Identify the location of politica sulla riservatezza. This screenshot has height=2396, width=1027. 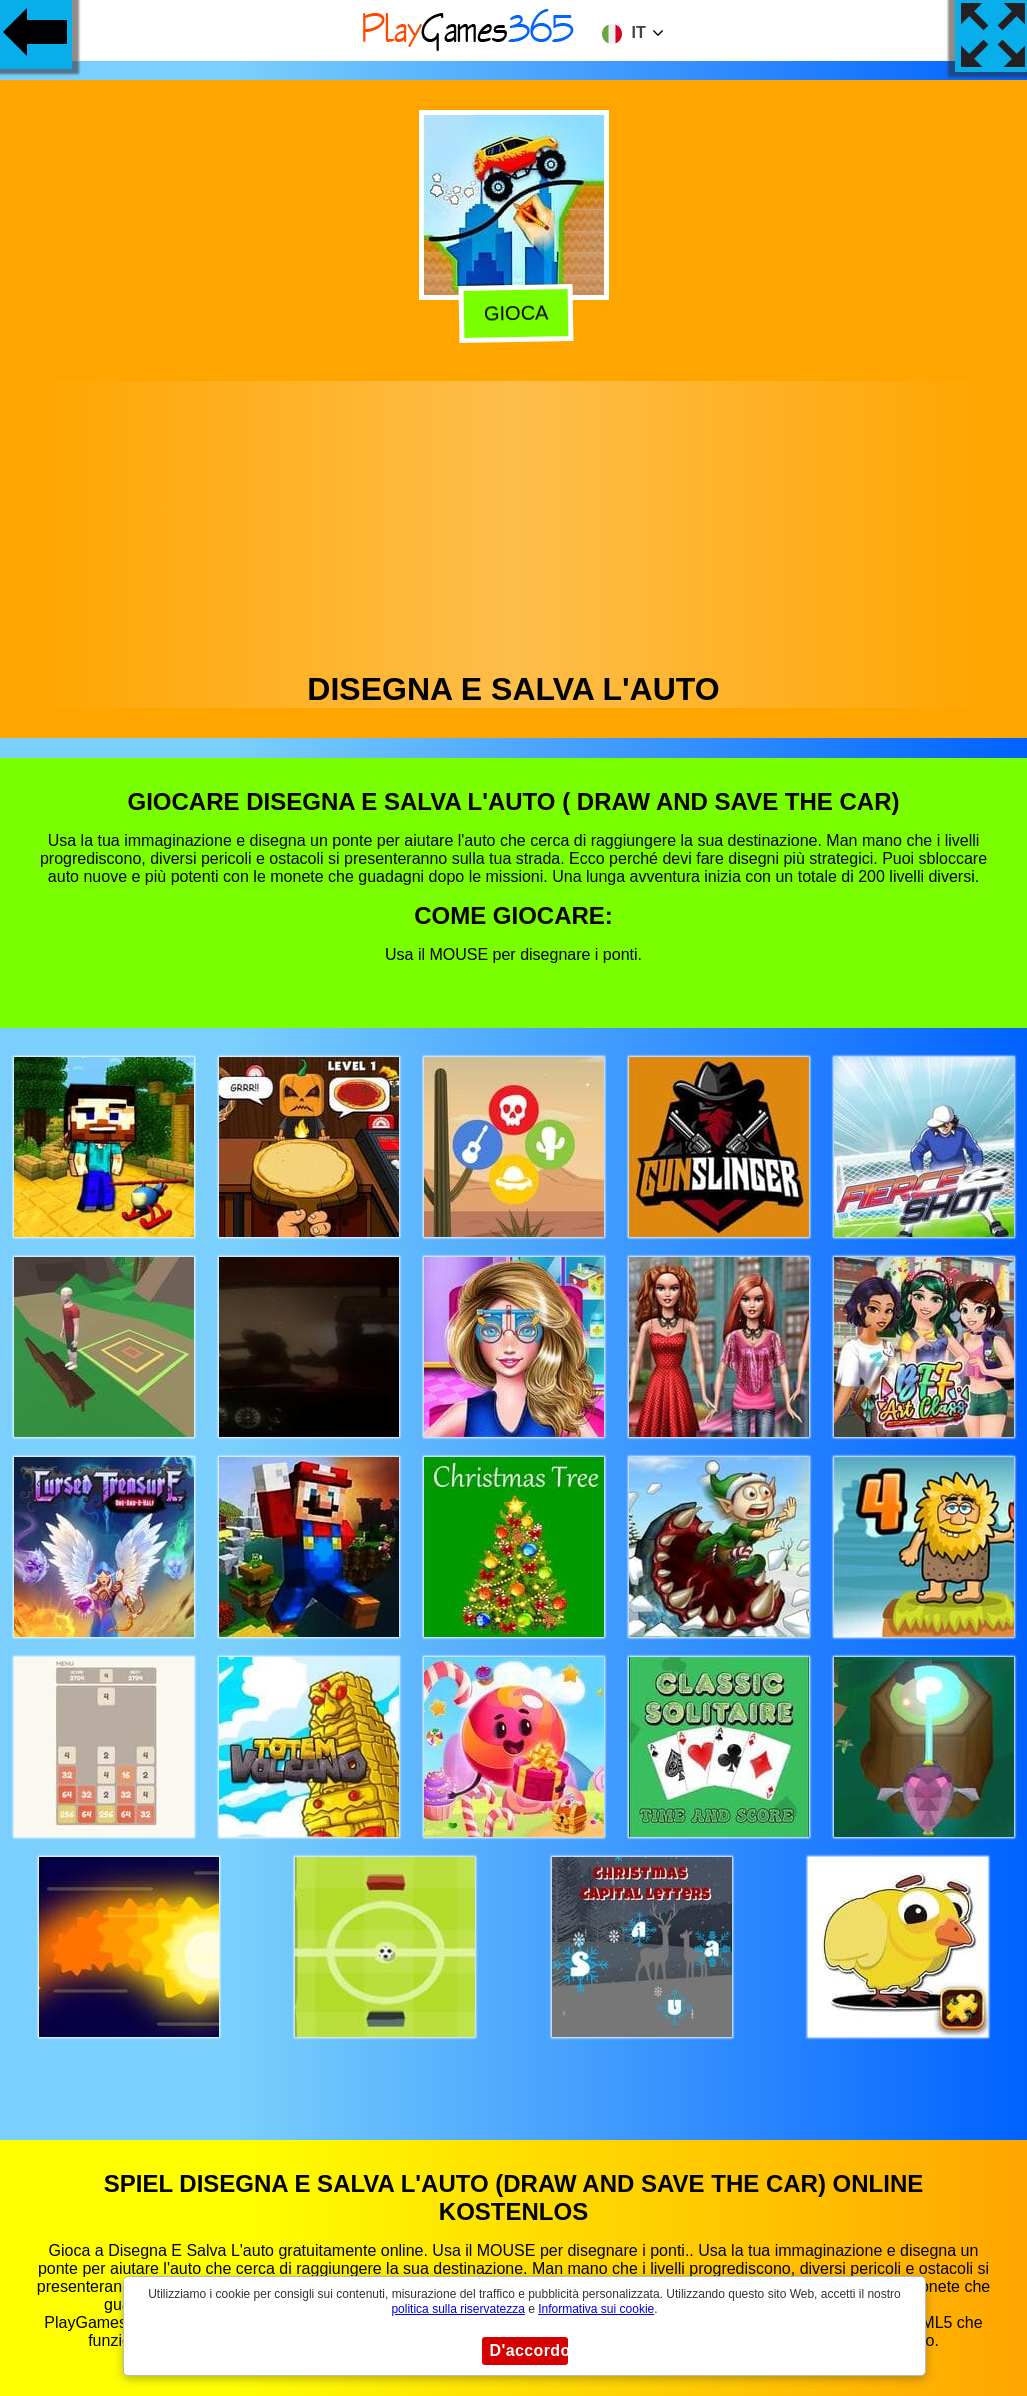
(457, 2309).